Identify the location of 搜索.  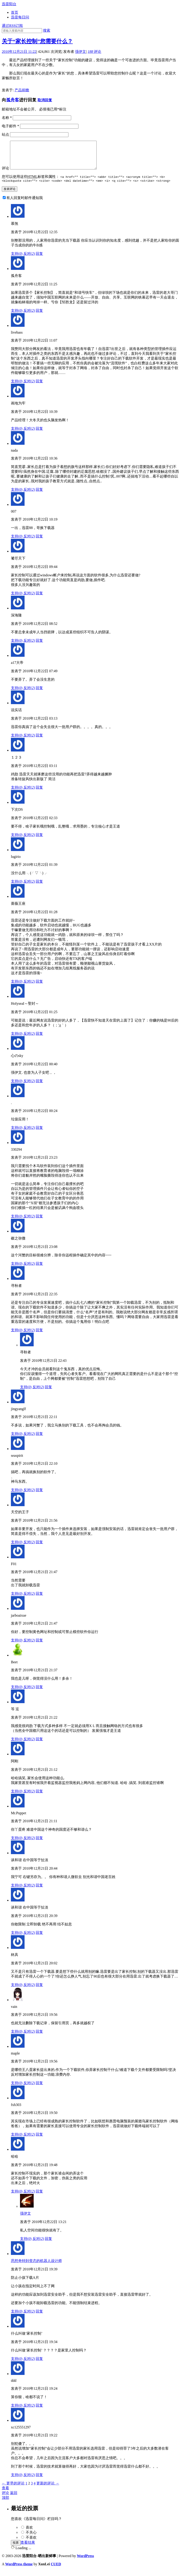
(46, 30).